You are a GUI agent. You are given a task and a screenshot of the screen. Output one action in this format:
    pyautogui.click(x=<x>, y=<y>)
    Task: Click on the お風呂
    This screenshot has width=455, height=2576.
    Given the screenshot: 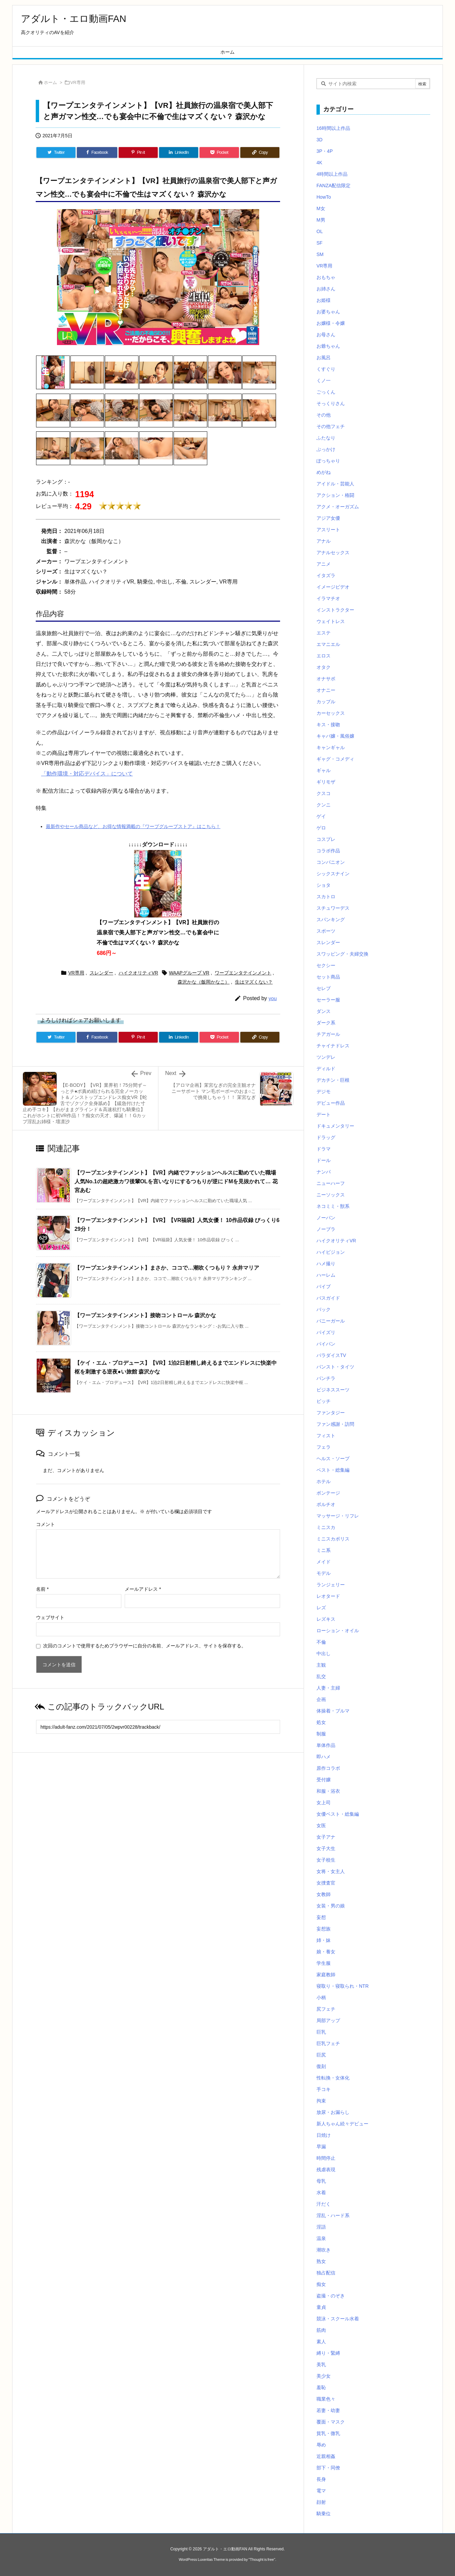 What is the action you would take?
    pyautogui.click(x=323, y=357)
    